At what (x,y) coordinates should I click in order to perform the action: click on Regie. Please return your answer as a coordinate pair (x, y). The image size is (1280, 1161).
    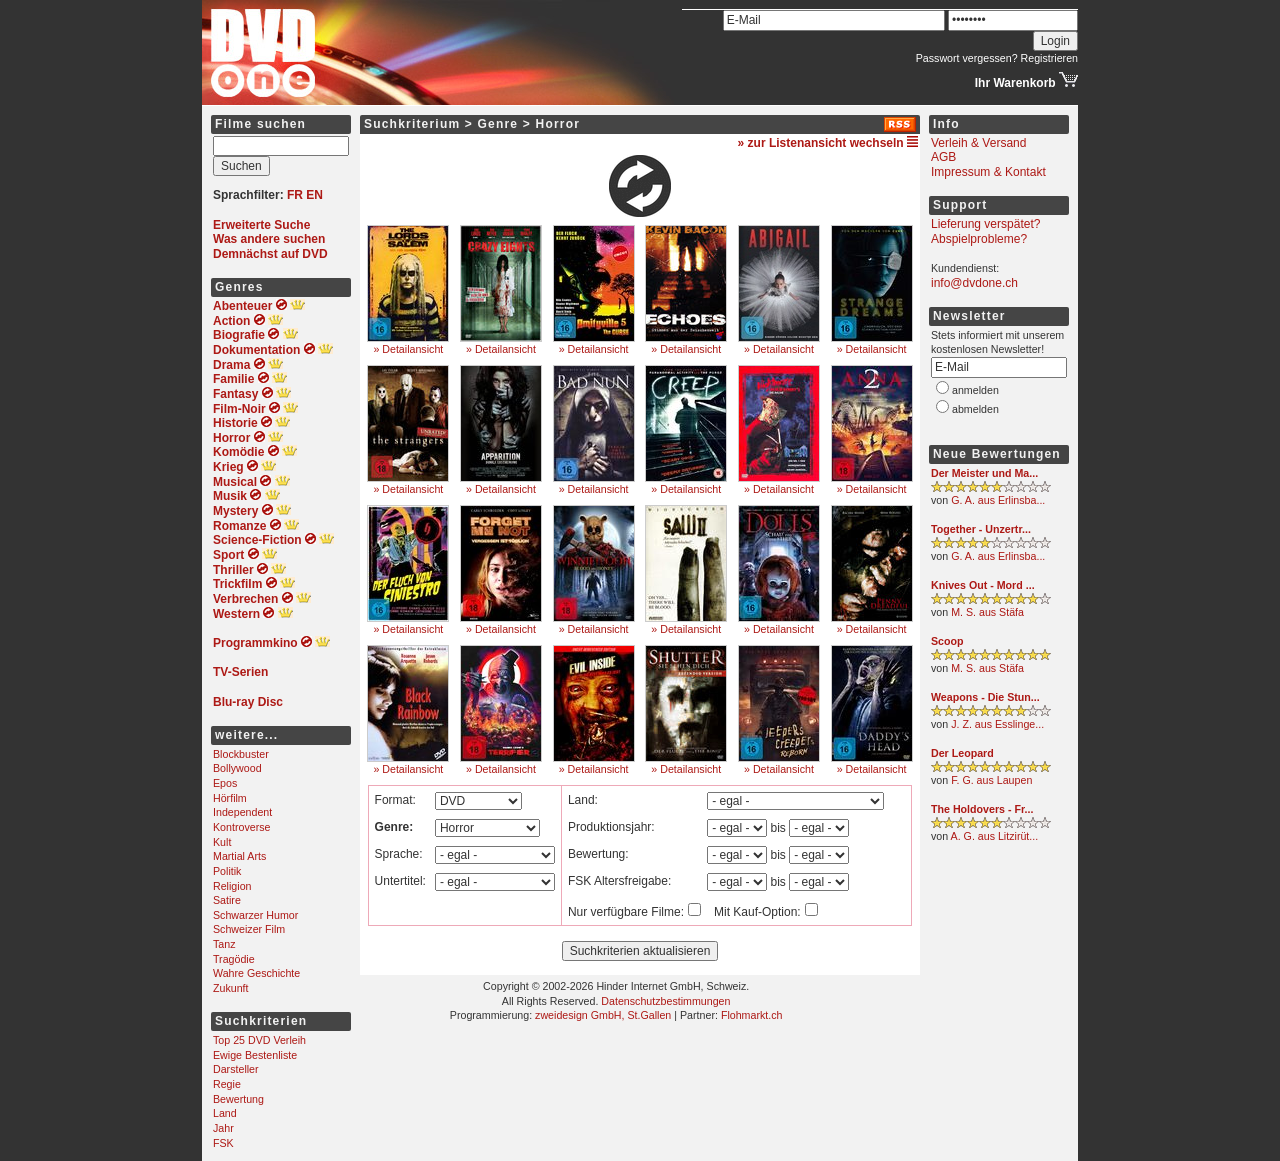
    Looking at the image, I should click on (227, 1084).